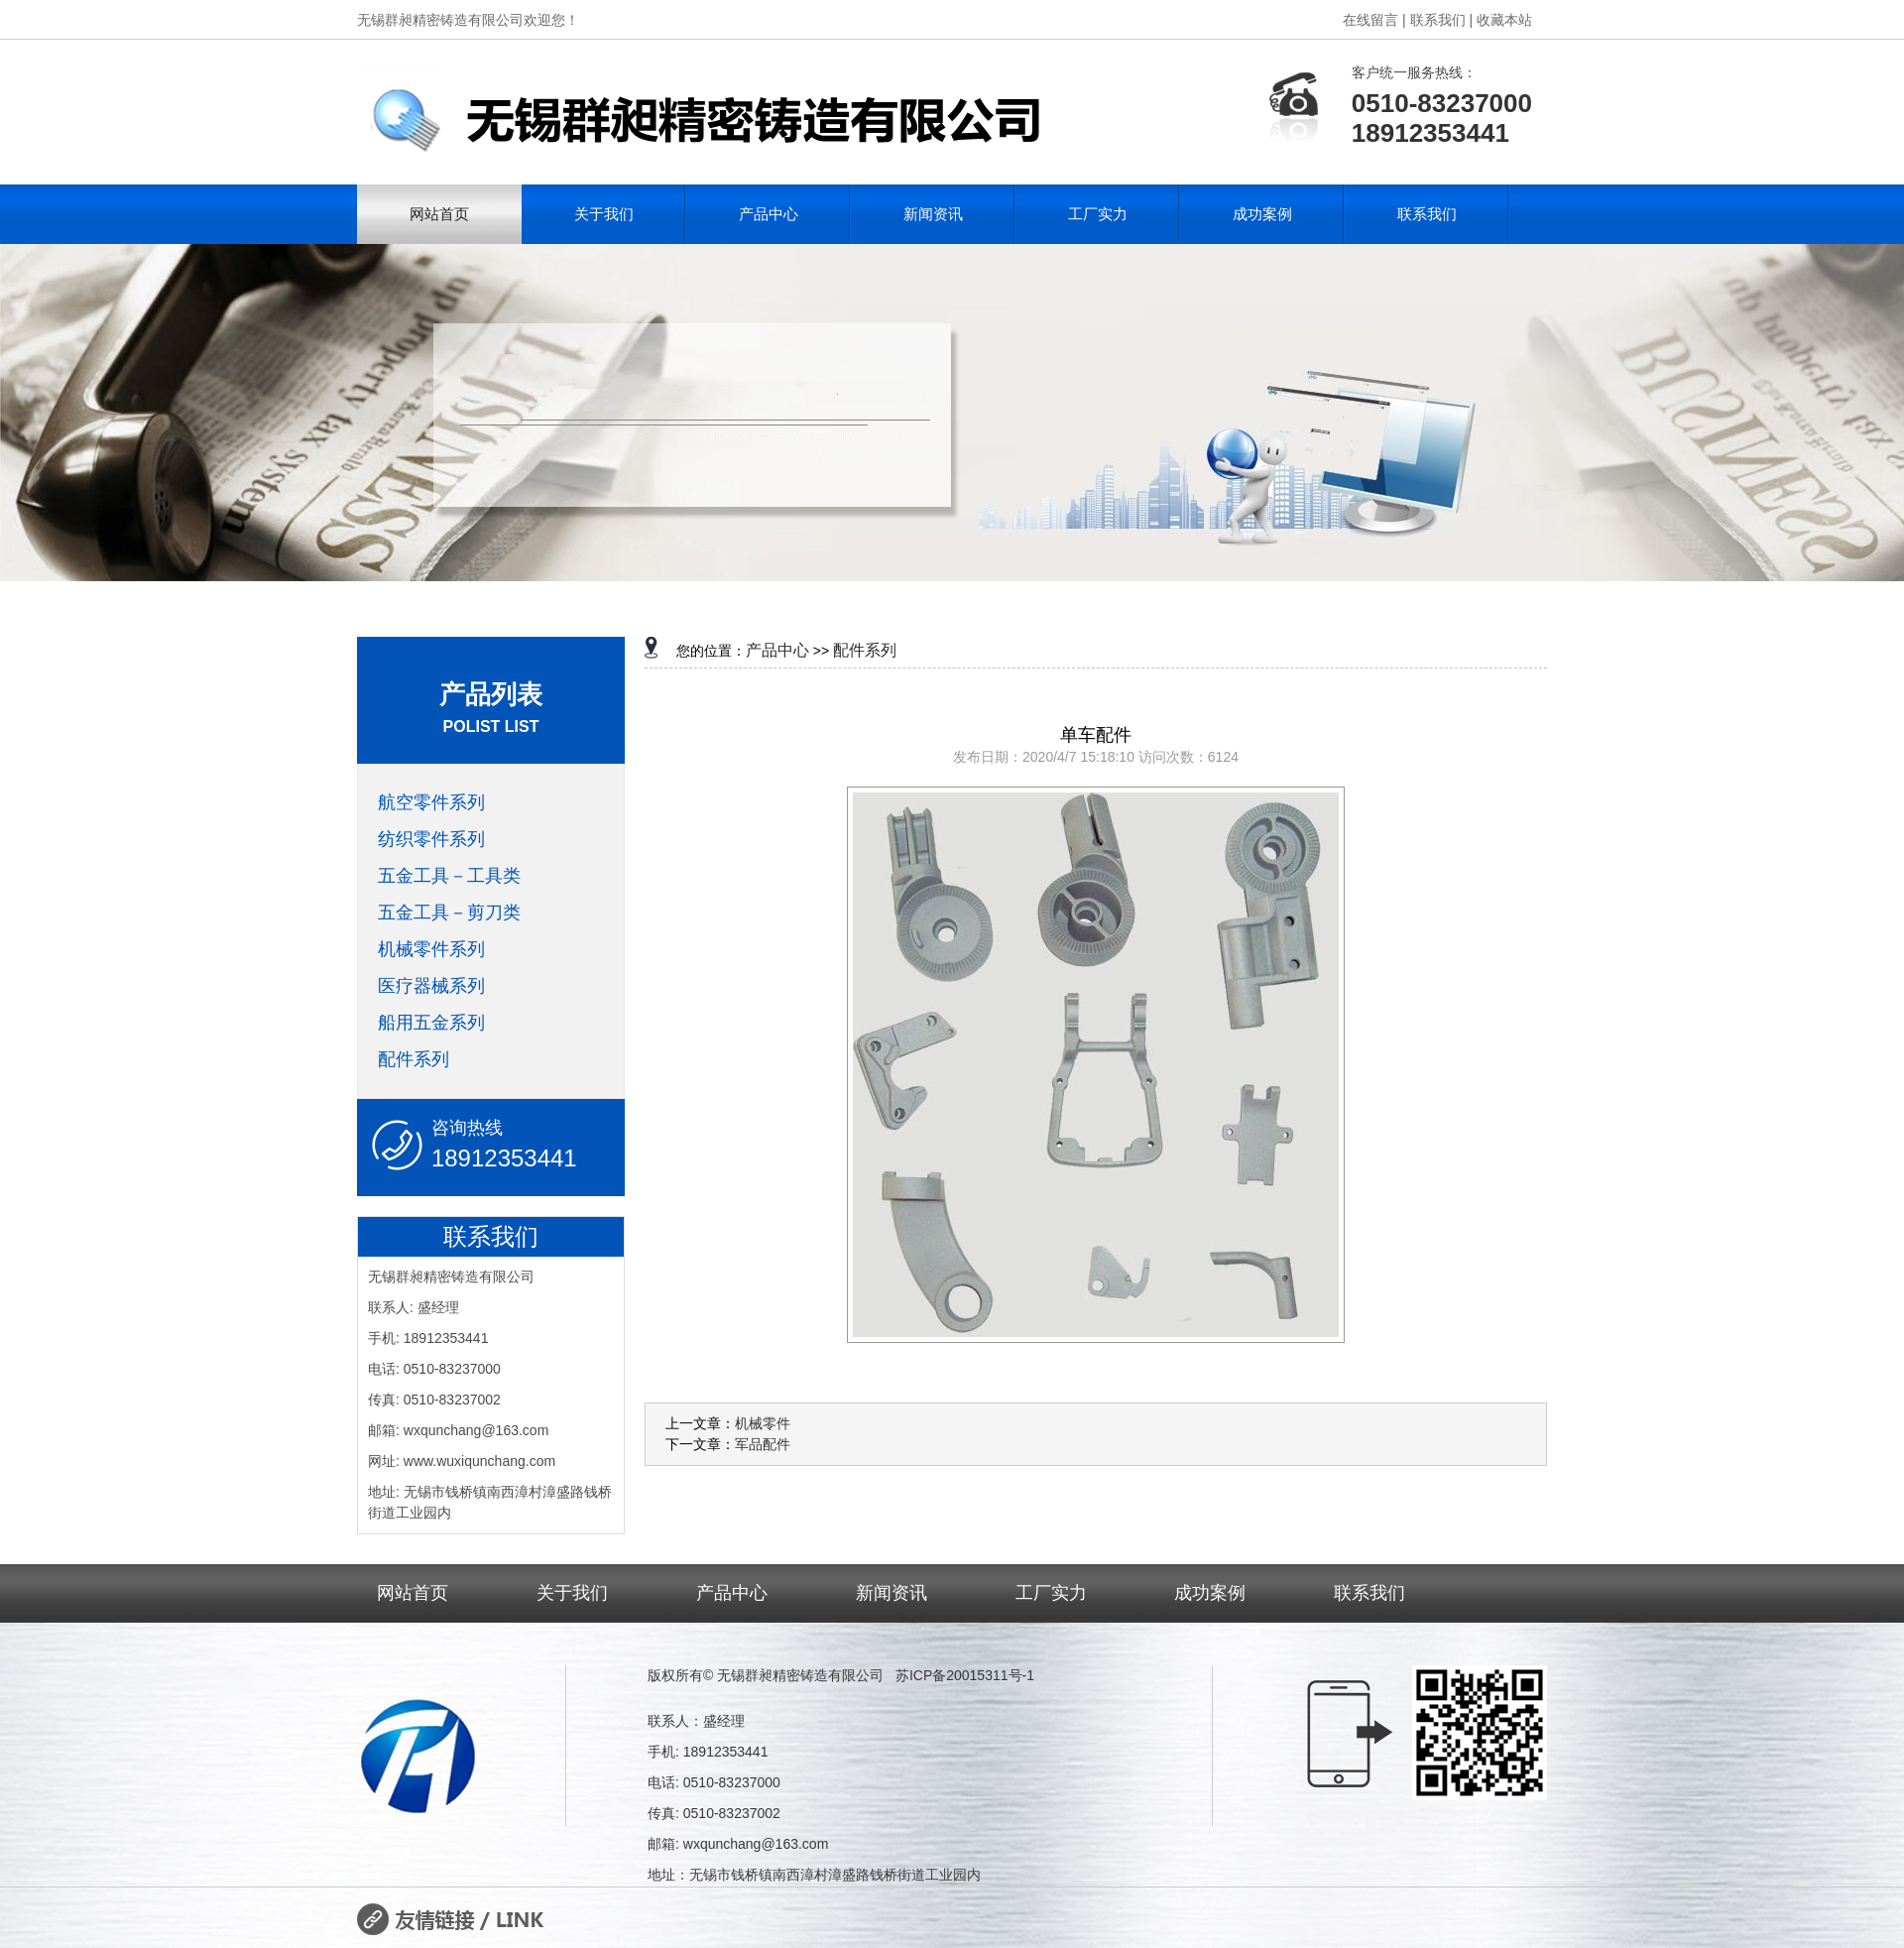  Describe the element at coordinates (431, 949) in the screenshot. I see `机械零件系列` at that location.